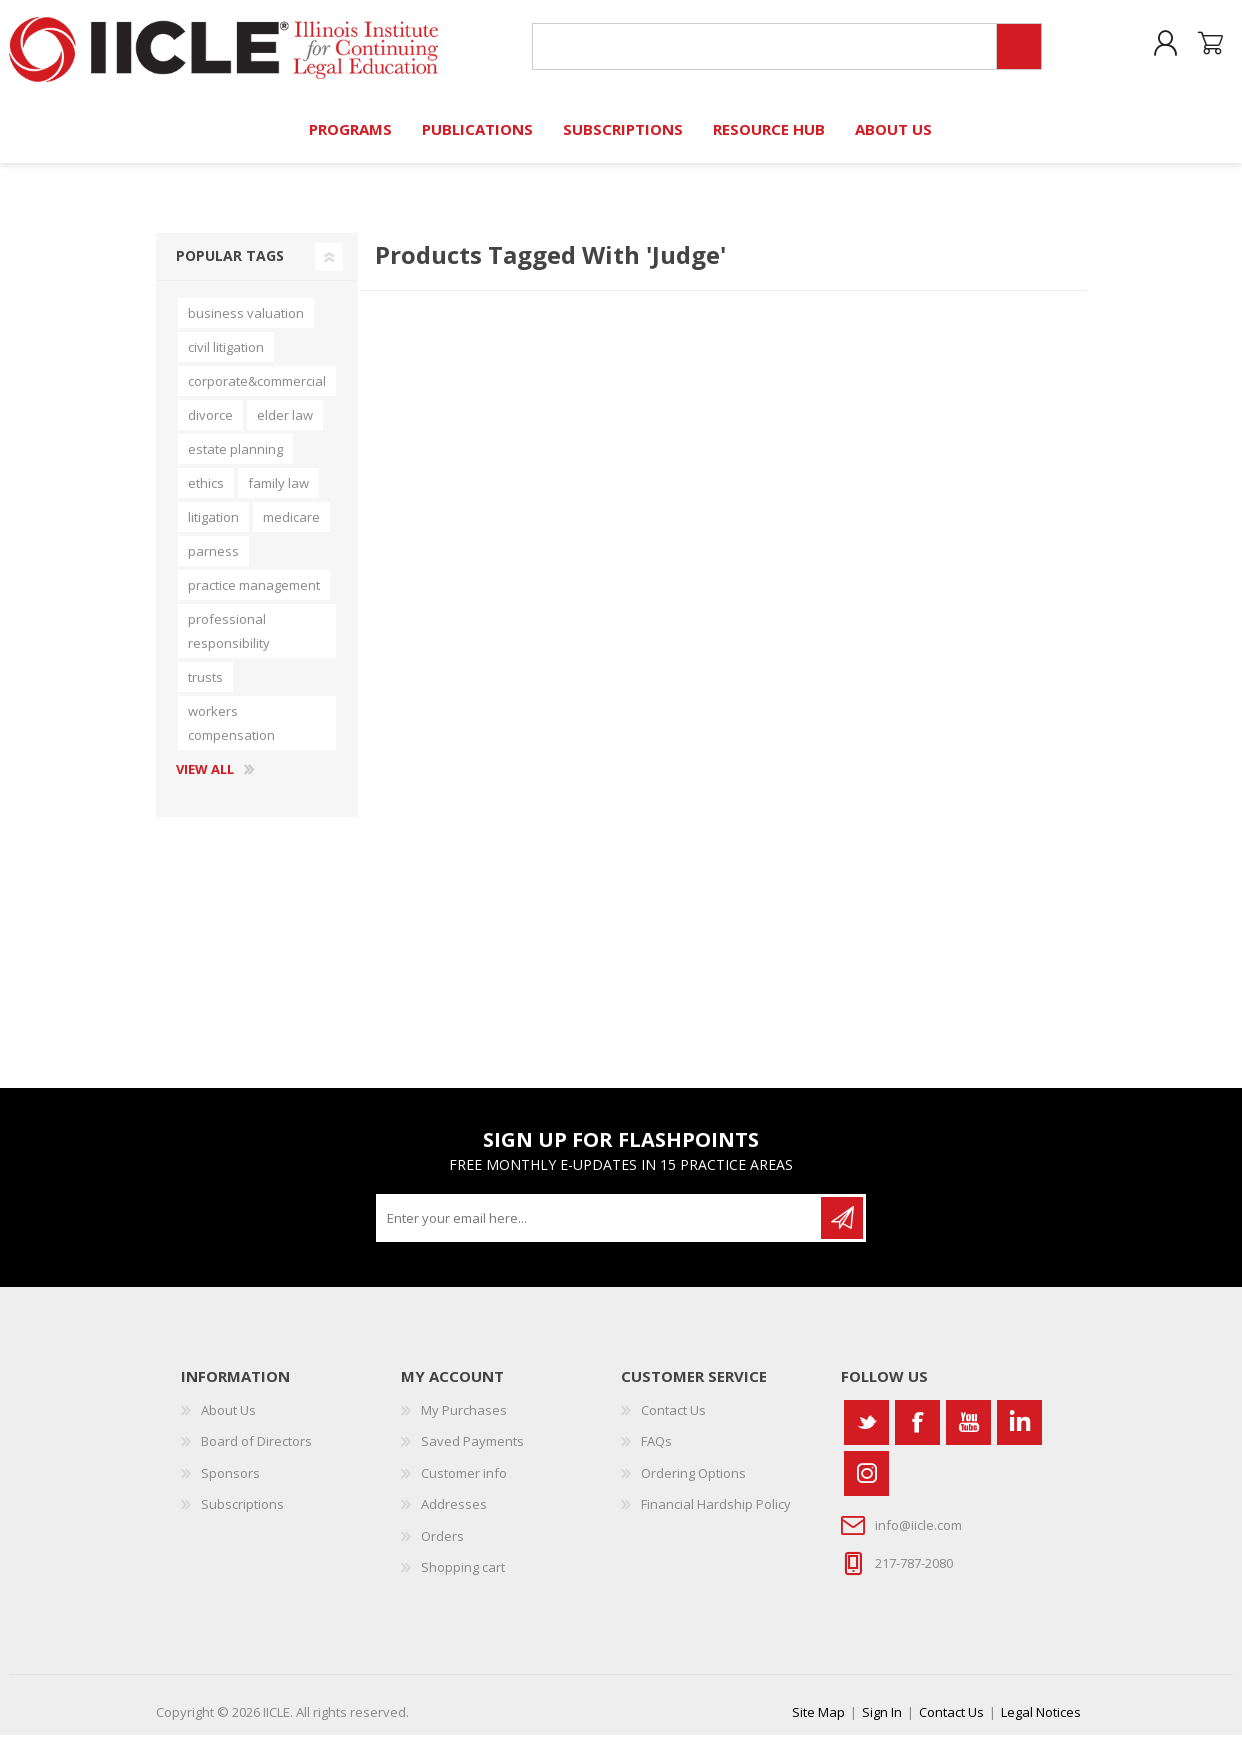  Describe the element at coordinates (656, 1450) in the screenshot. I see `FAQs` at that location.